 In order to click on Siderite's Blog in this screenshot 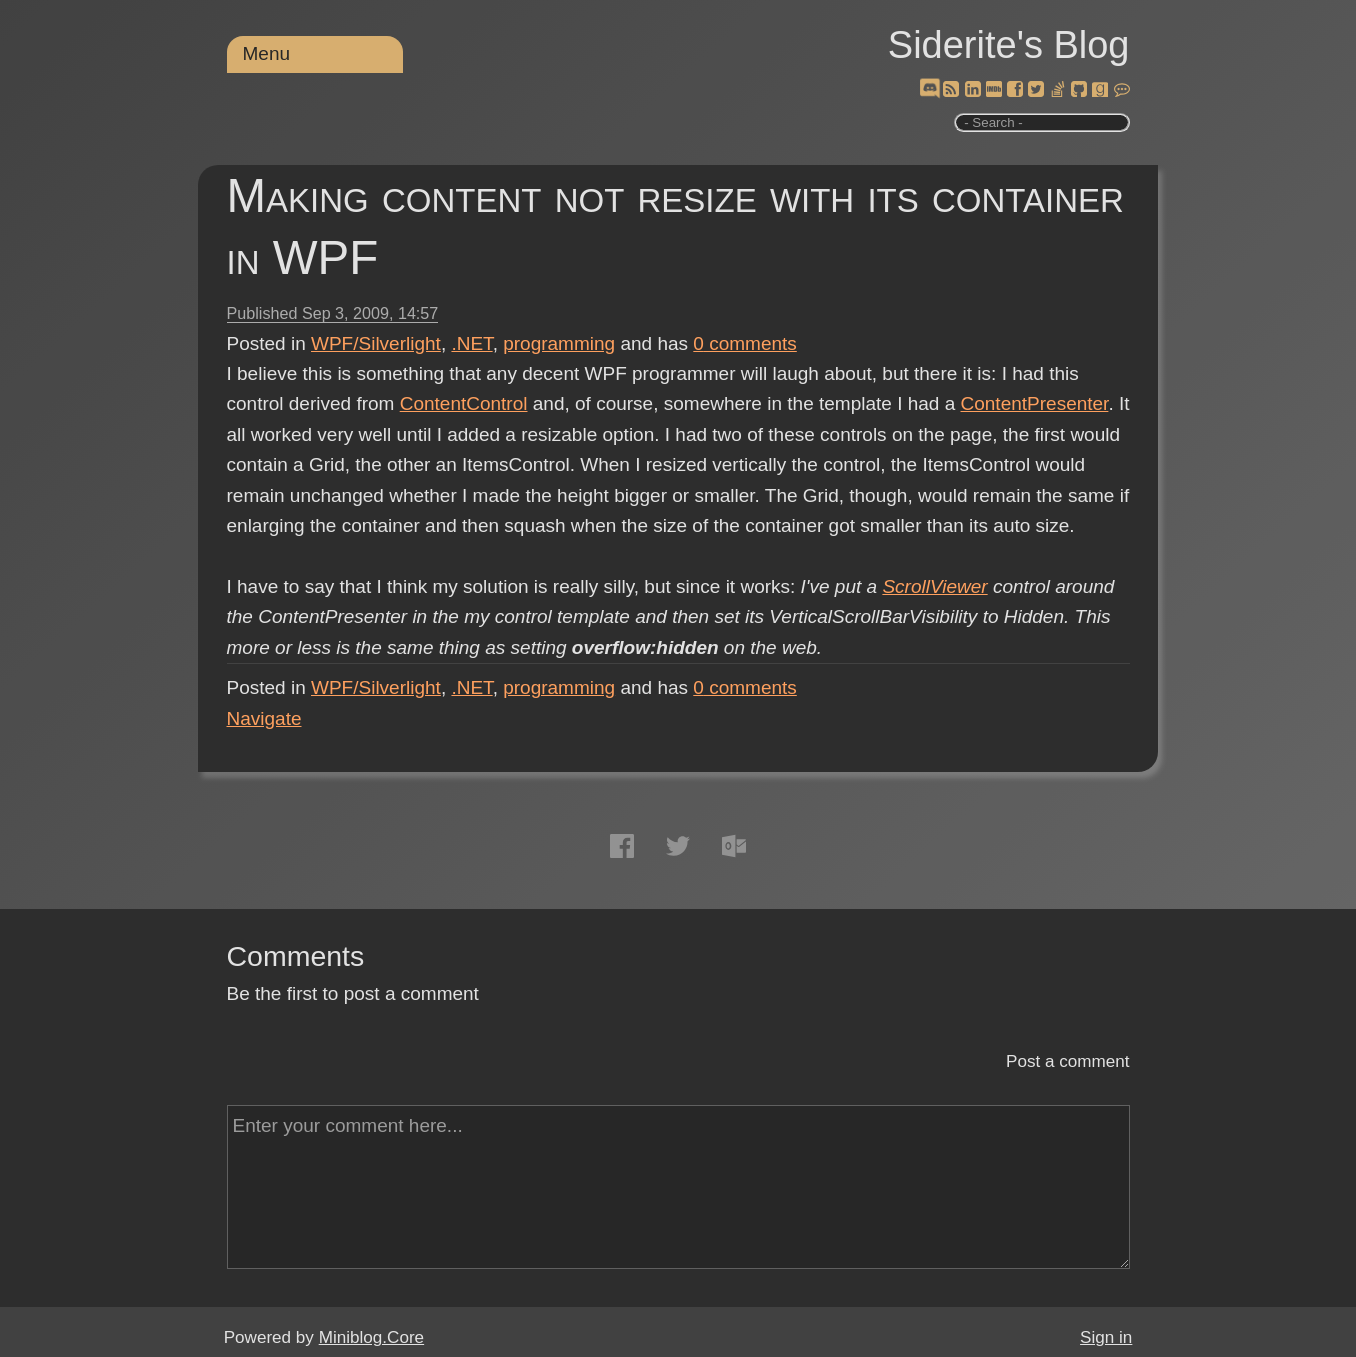, I will do `click(1009, 45)`.